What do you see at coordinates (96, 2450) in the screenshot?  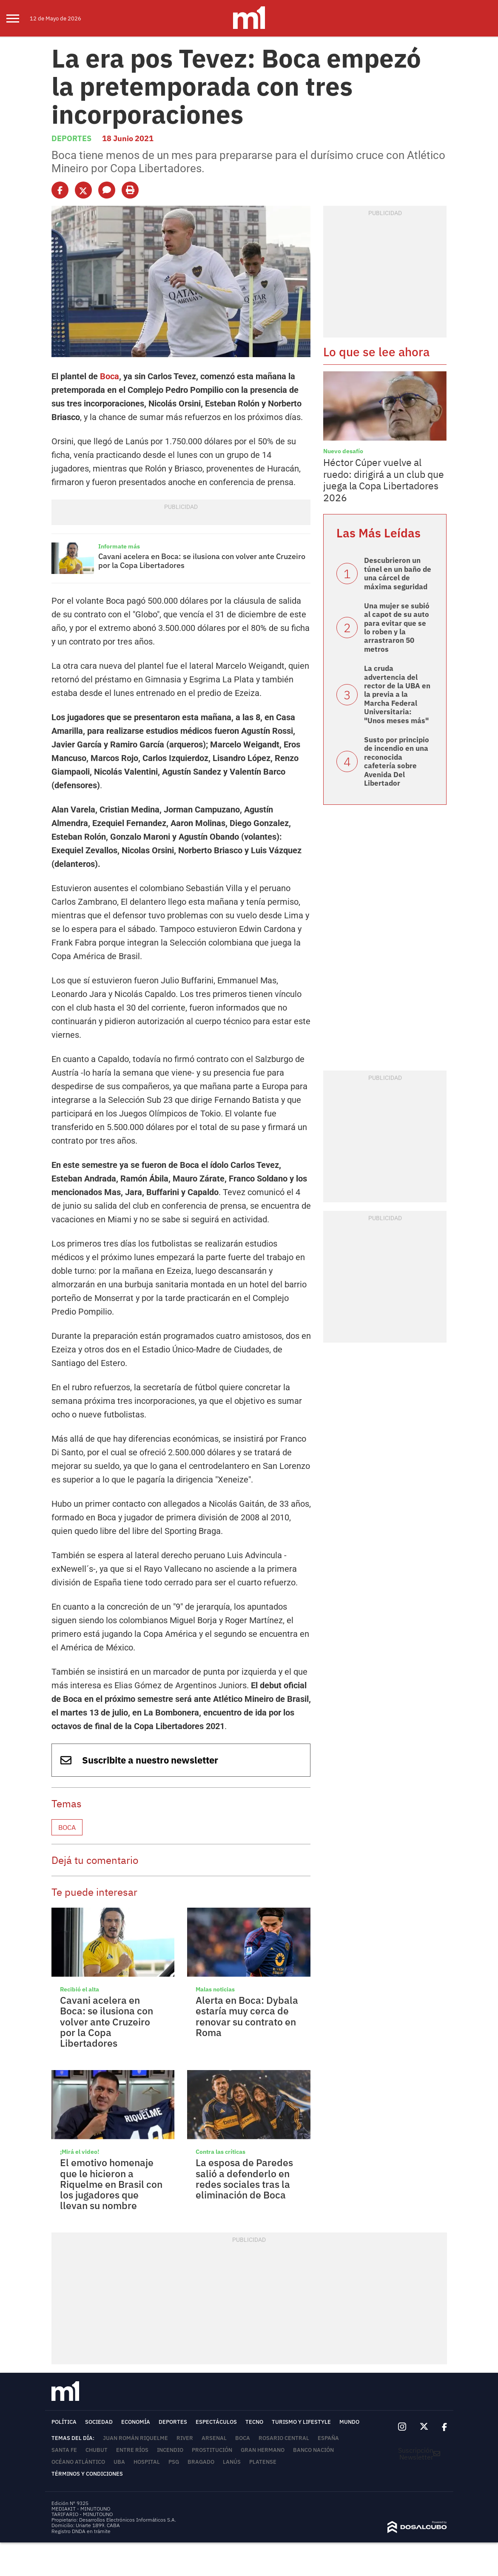 I see `Chubut` at bounding box center [96, 2450].